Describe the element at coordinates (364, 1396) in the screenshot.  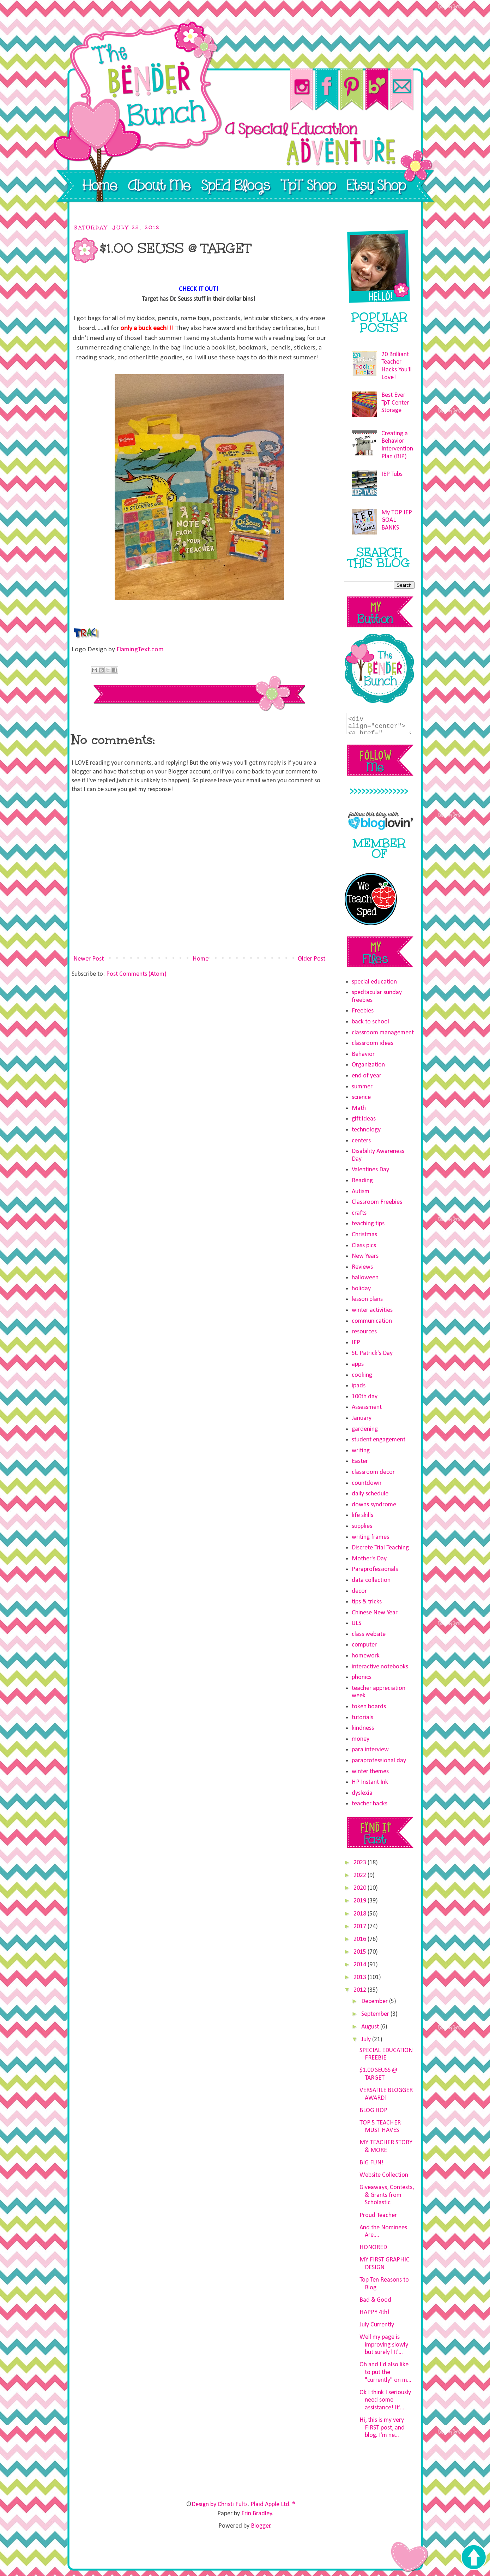
I see `100th day` at that location.